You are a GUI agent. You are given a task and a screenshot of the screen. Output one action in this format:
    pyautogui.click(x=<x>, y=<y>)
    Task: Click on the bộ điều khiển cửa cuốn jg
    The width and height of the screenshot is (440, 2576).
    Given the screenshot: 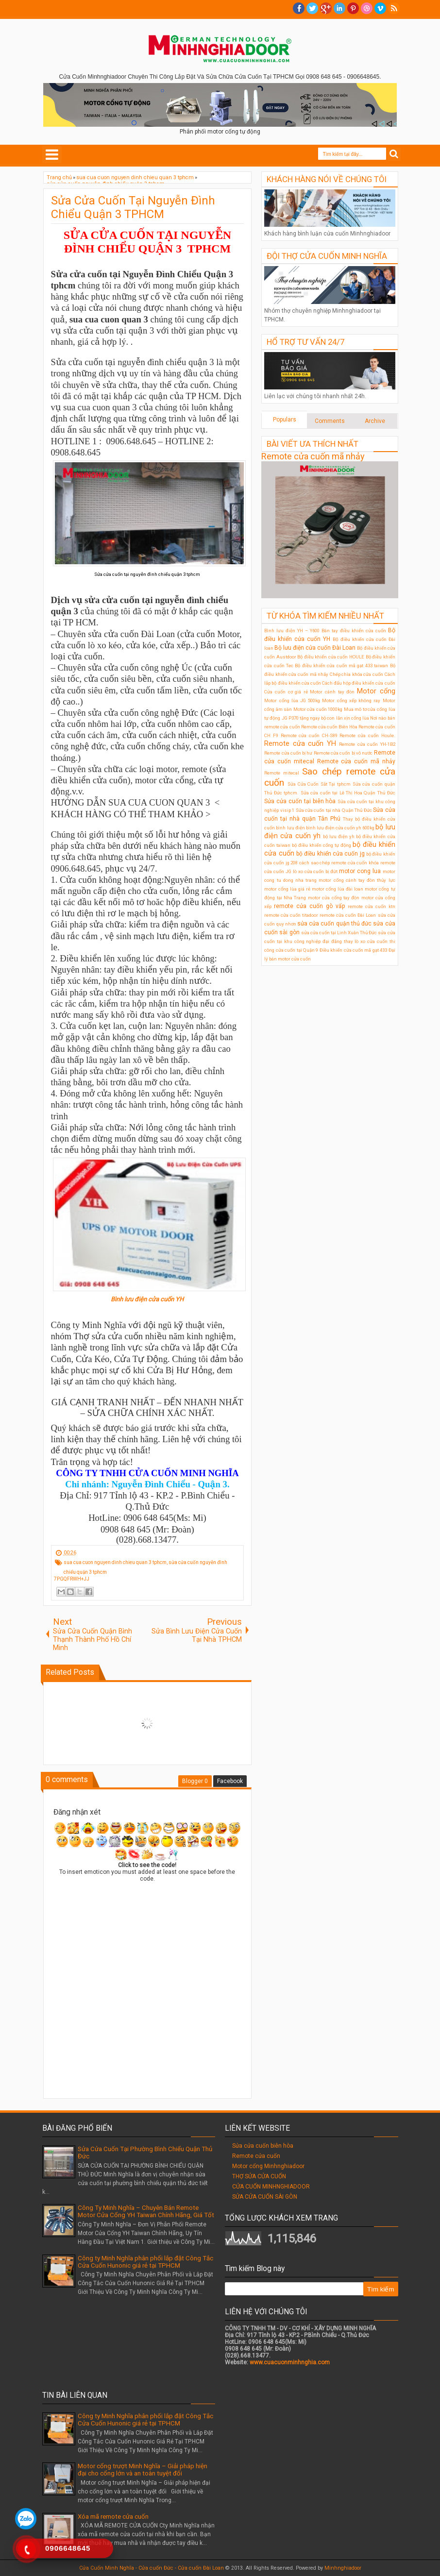 What is the action you would take?
    pyautogui.click(x=330, y=853)
    